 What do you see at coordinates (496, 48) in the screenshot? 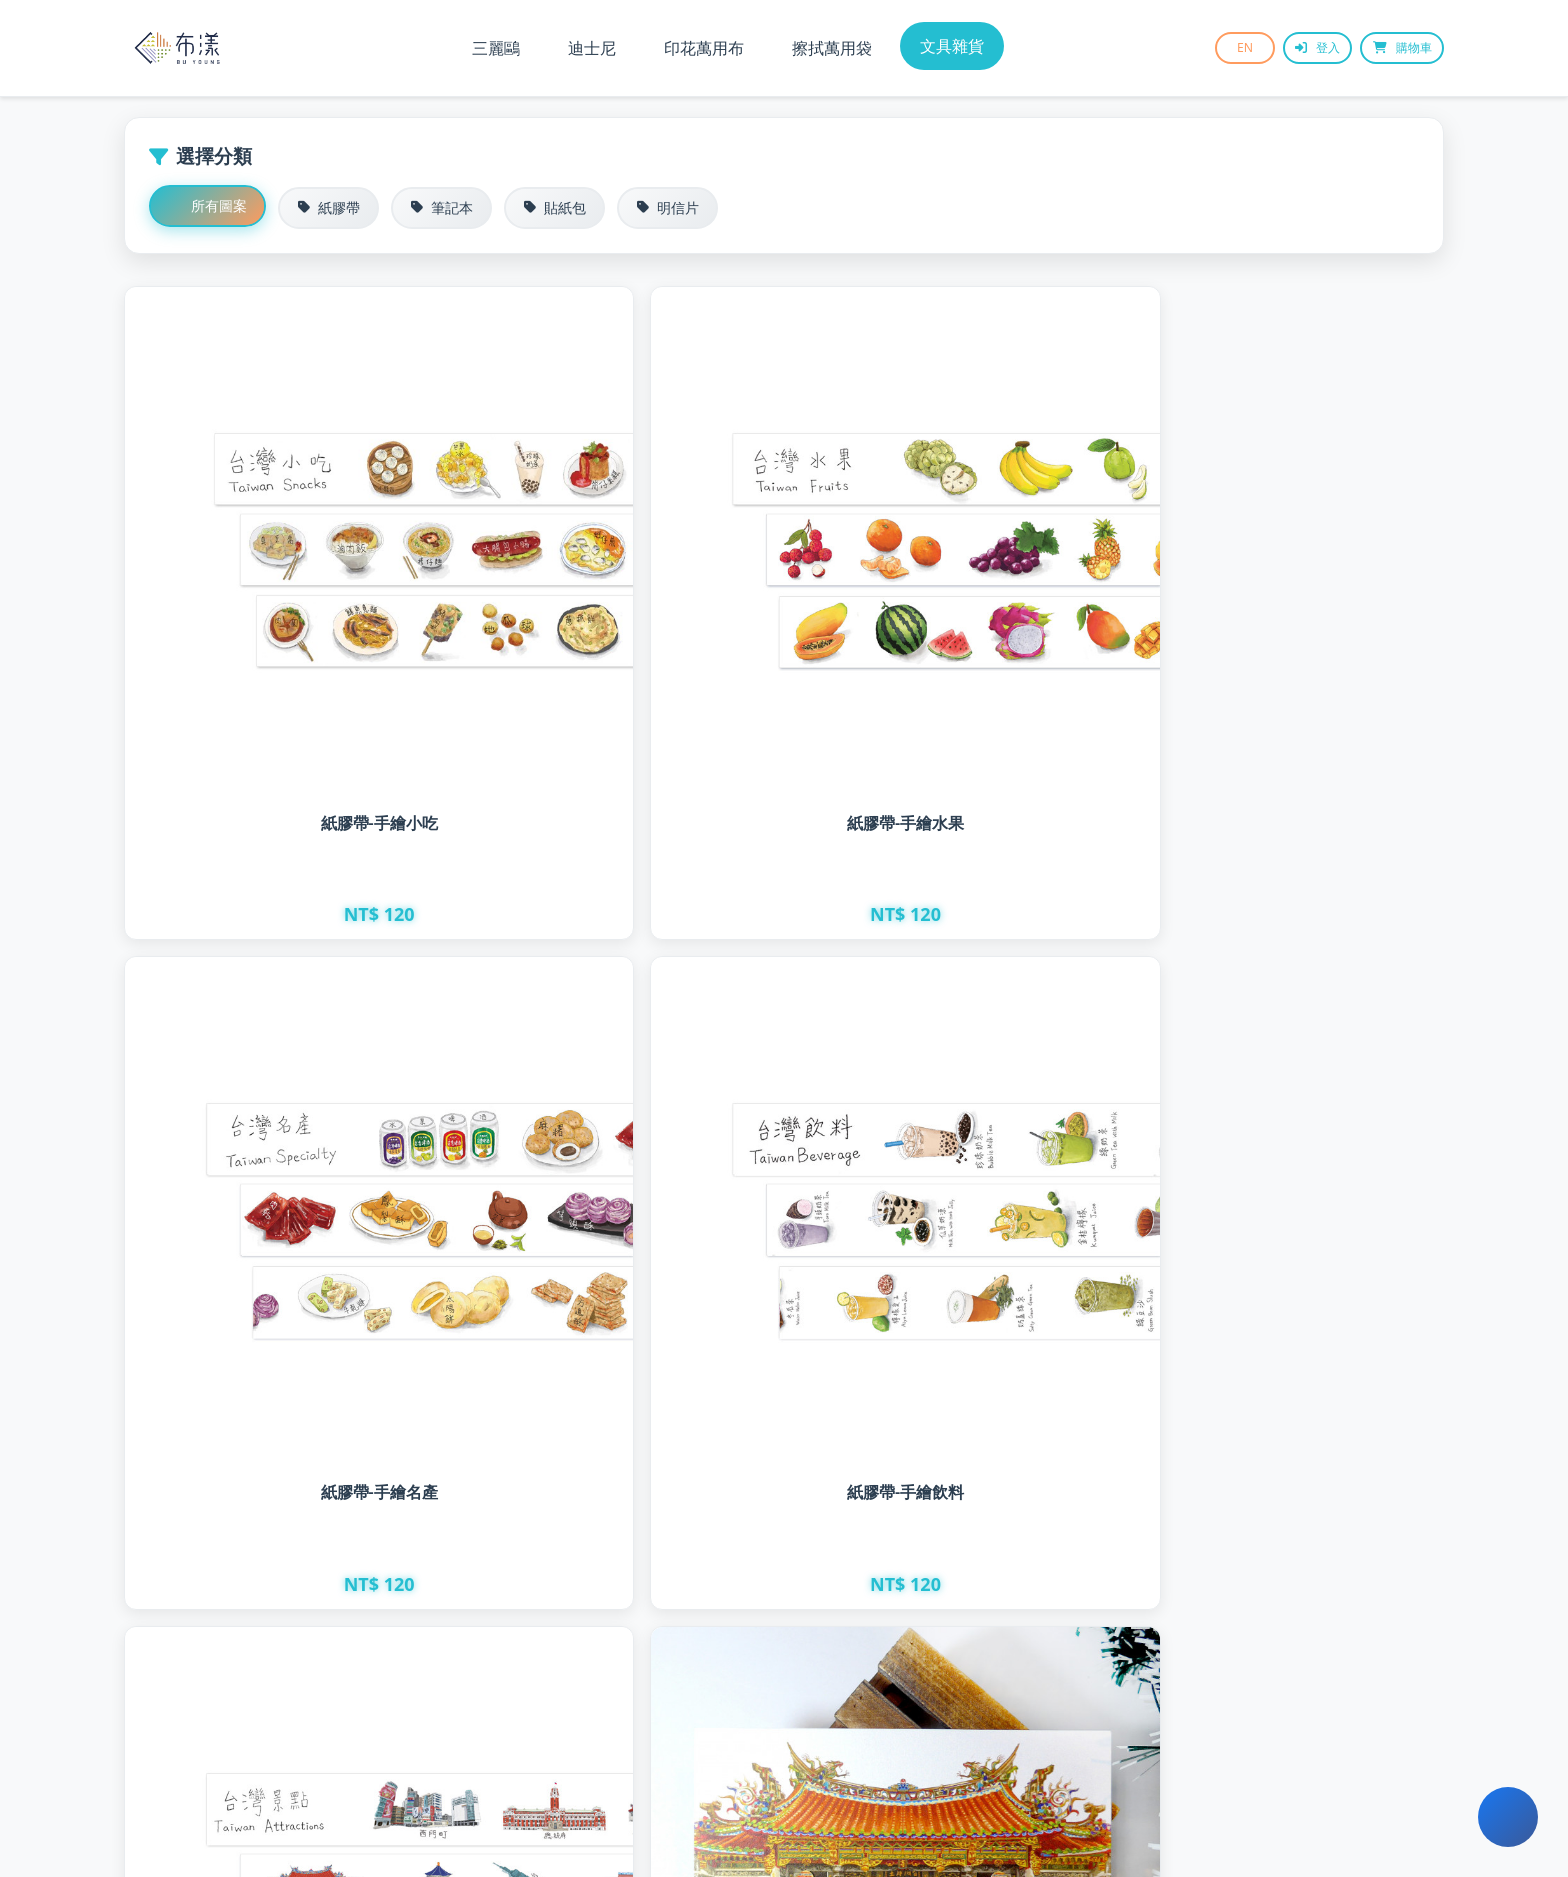
I see `三麗鷗` at bounding box center [496, 48].